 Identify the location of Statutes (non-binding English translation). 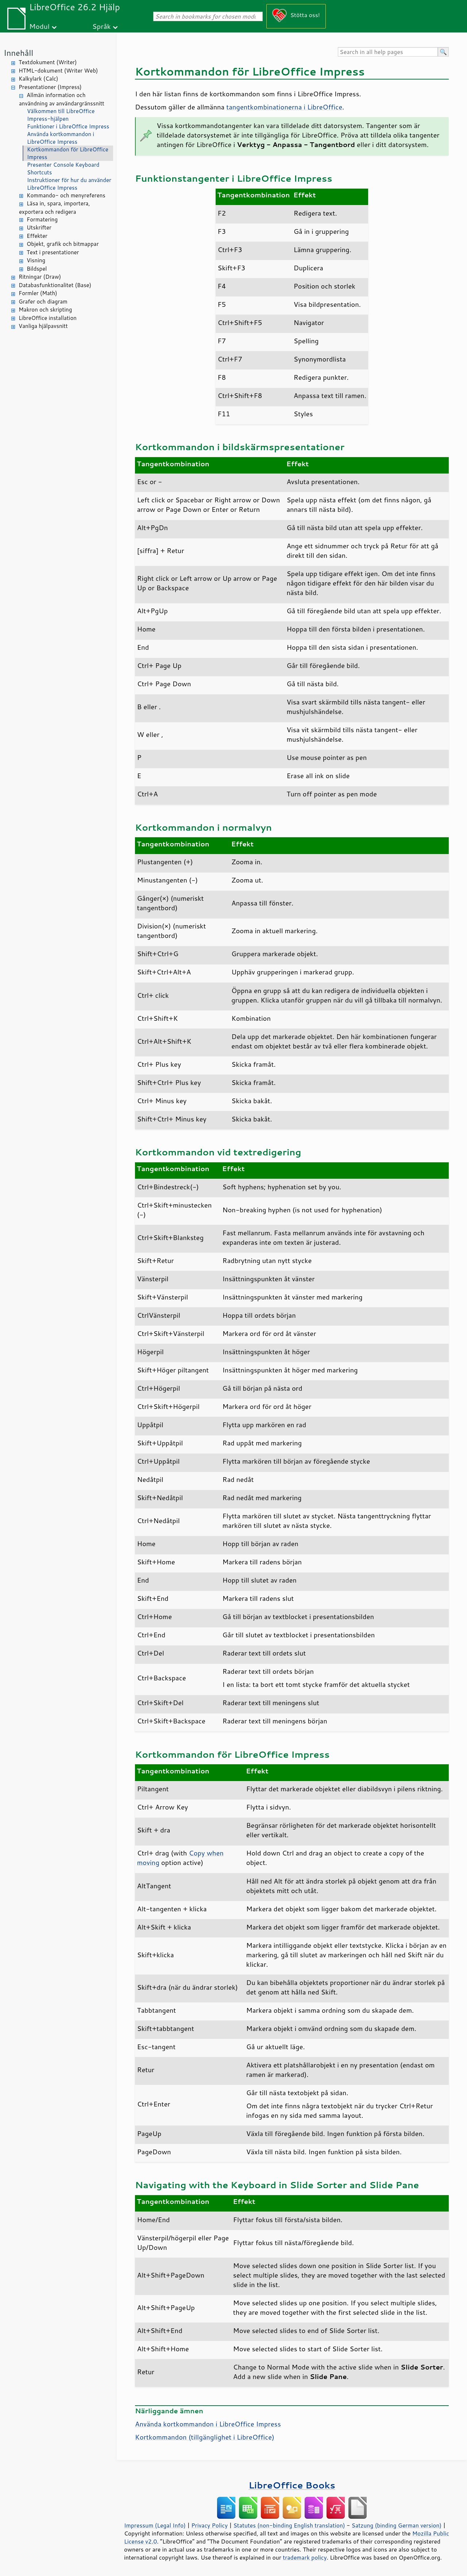
(289, 2525).